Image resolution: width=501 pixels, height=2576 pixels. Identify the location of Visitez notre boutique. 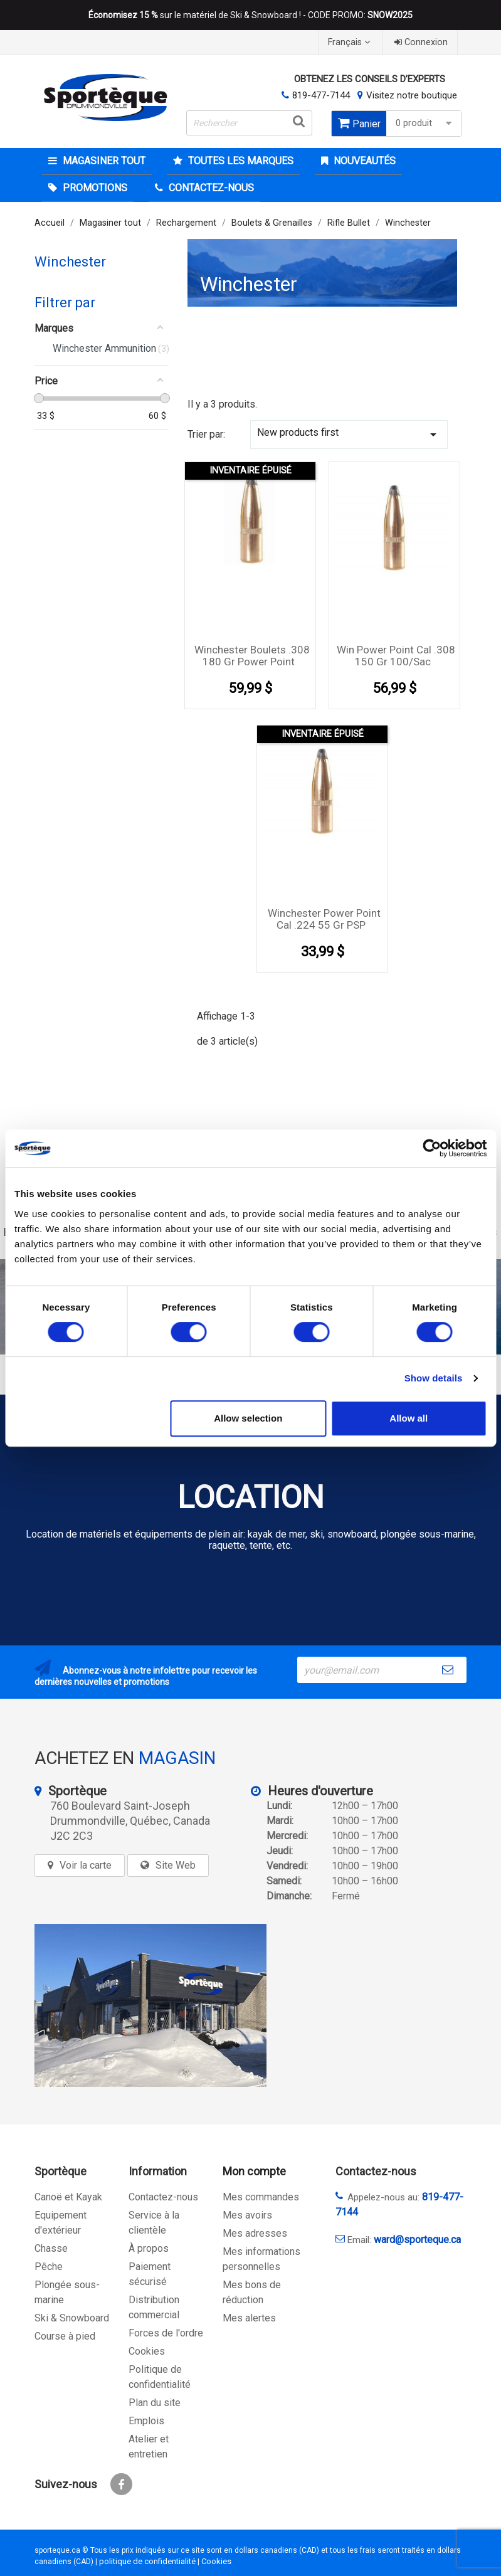
(411, 95).